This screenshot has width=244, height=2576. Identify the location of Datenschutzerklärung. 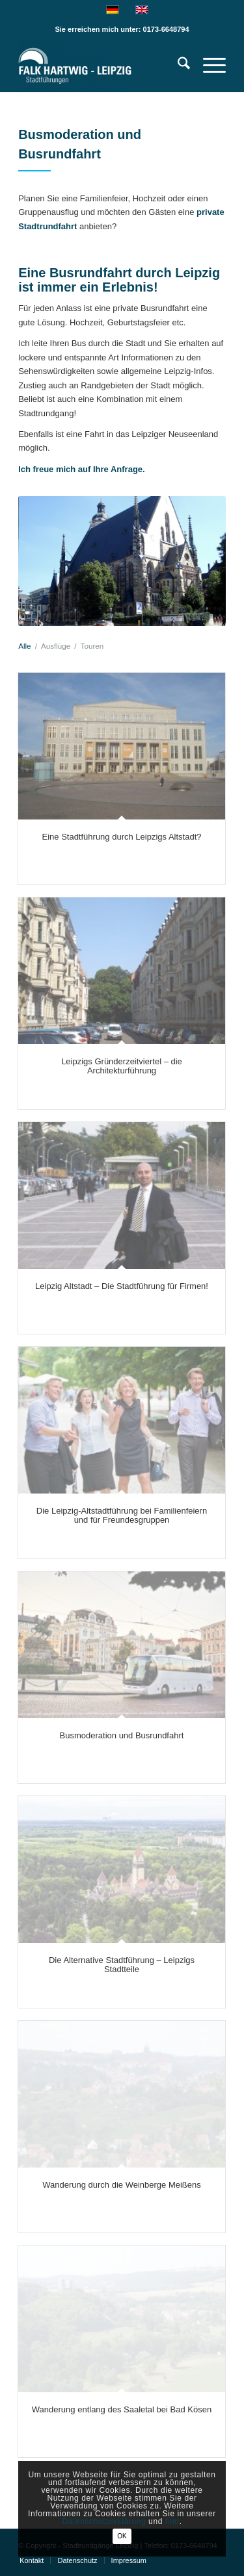
(104, 2521).